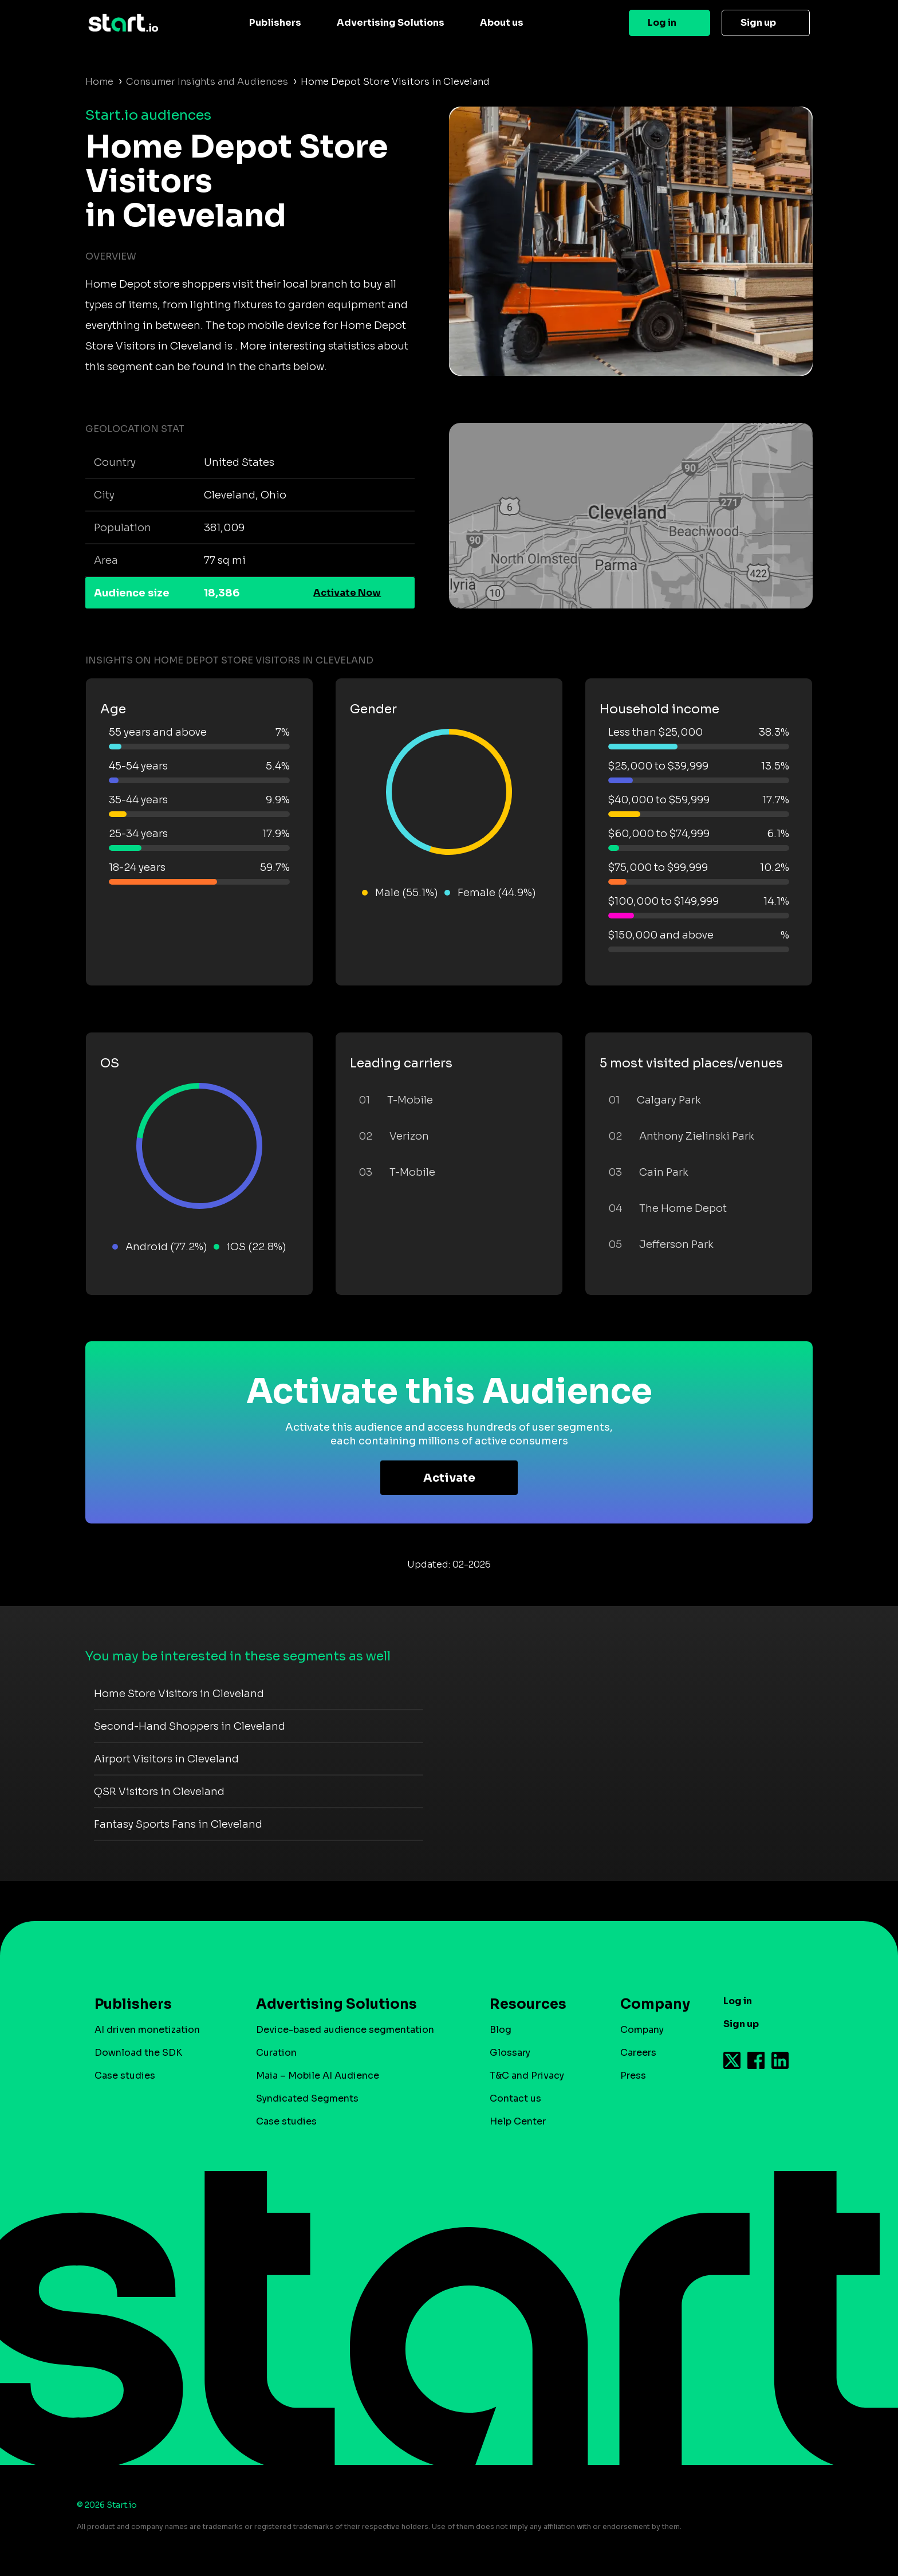  I want to click on Second-Hand Shoppers in Cleveland, so click(189, 1726).